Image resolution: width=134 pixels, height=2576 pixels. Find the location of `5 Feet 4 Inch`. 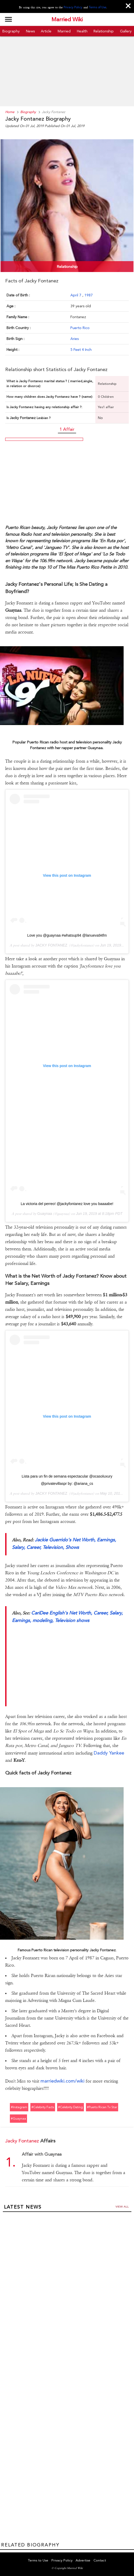

5 Feet 4 Inch is located at coordinates (81, 349).